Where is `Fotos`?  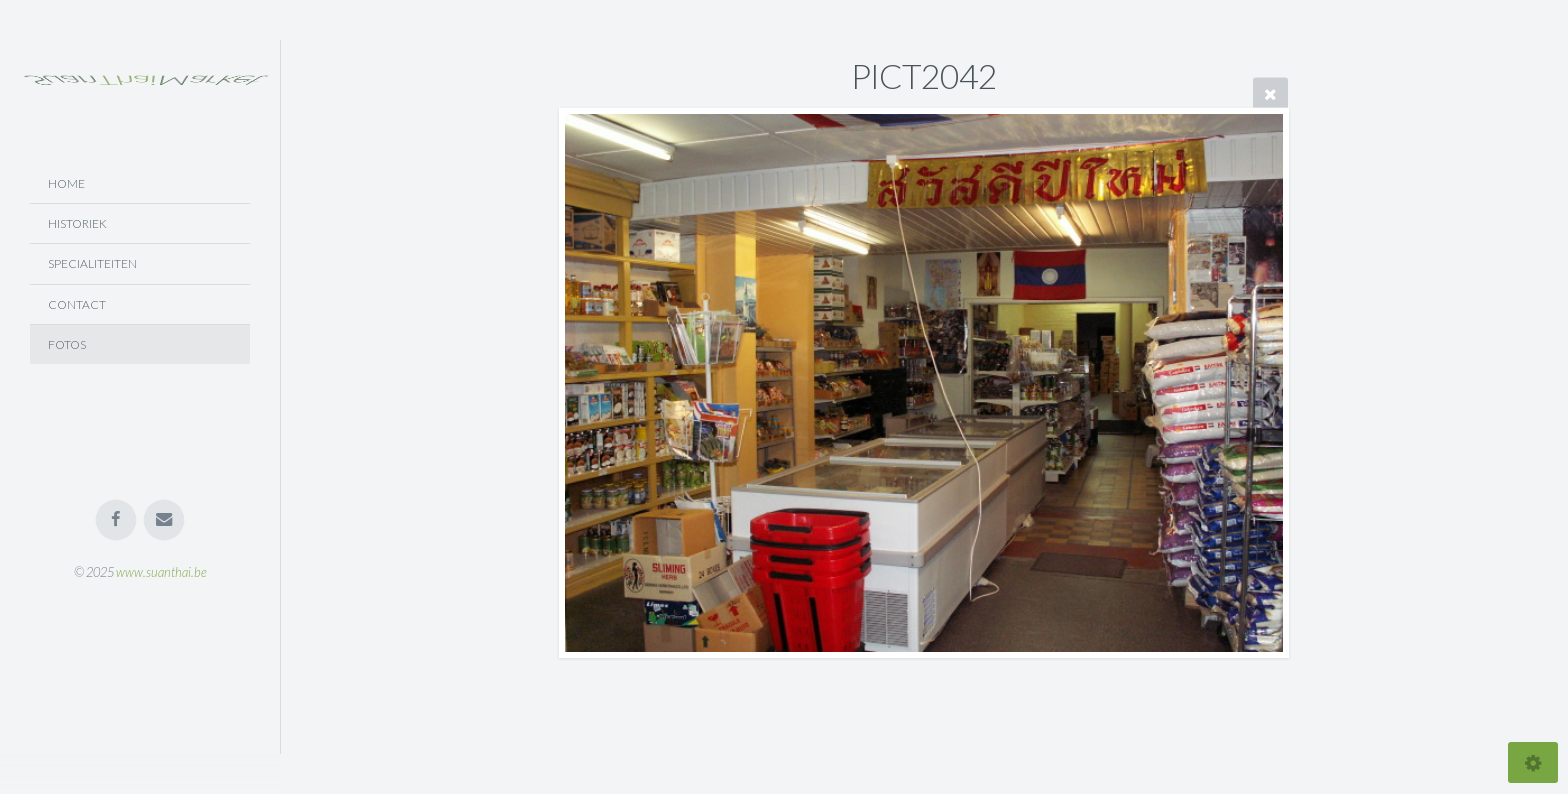 Fotos is located at coordinates (67, 344).